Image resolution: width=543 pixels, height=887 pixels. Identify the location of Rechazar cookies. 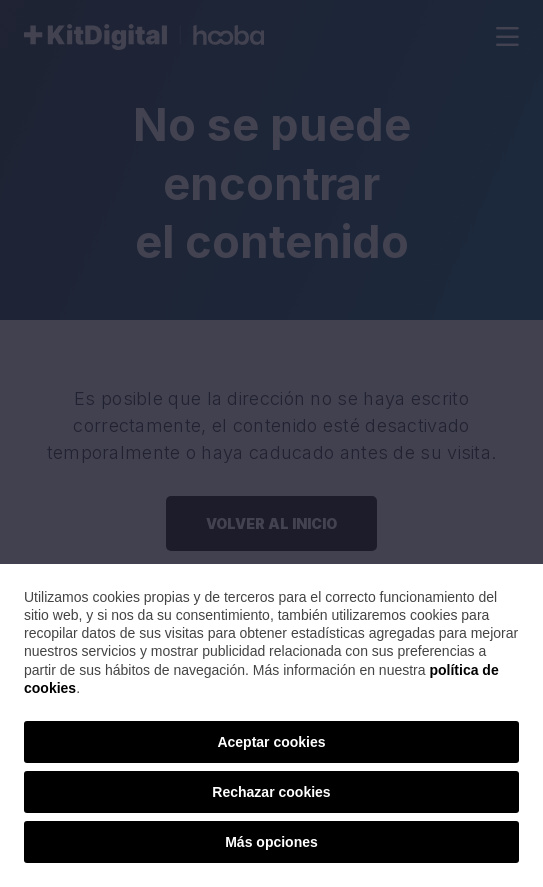
(271, 792).